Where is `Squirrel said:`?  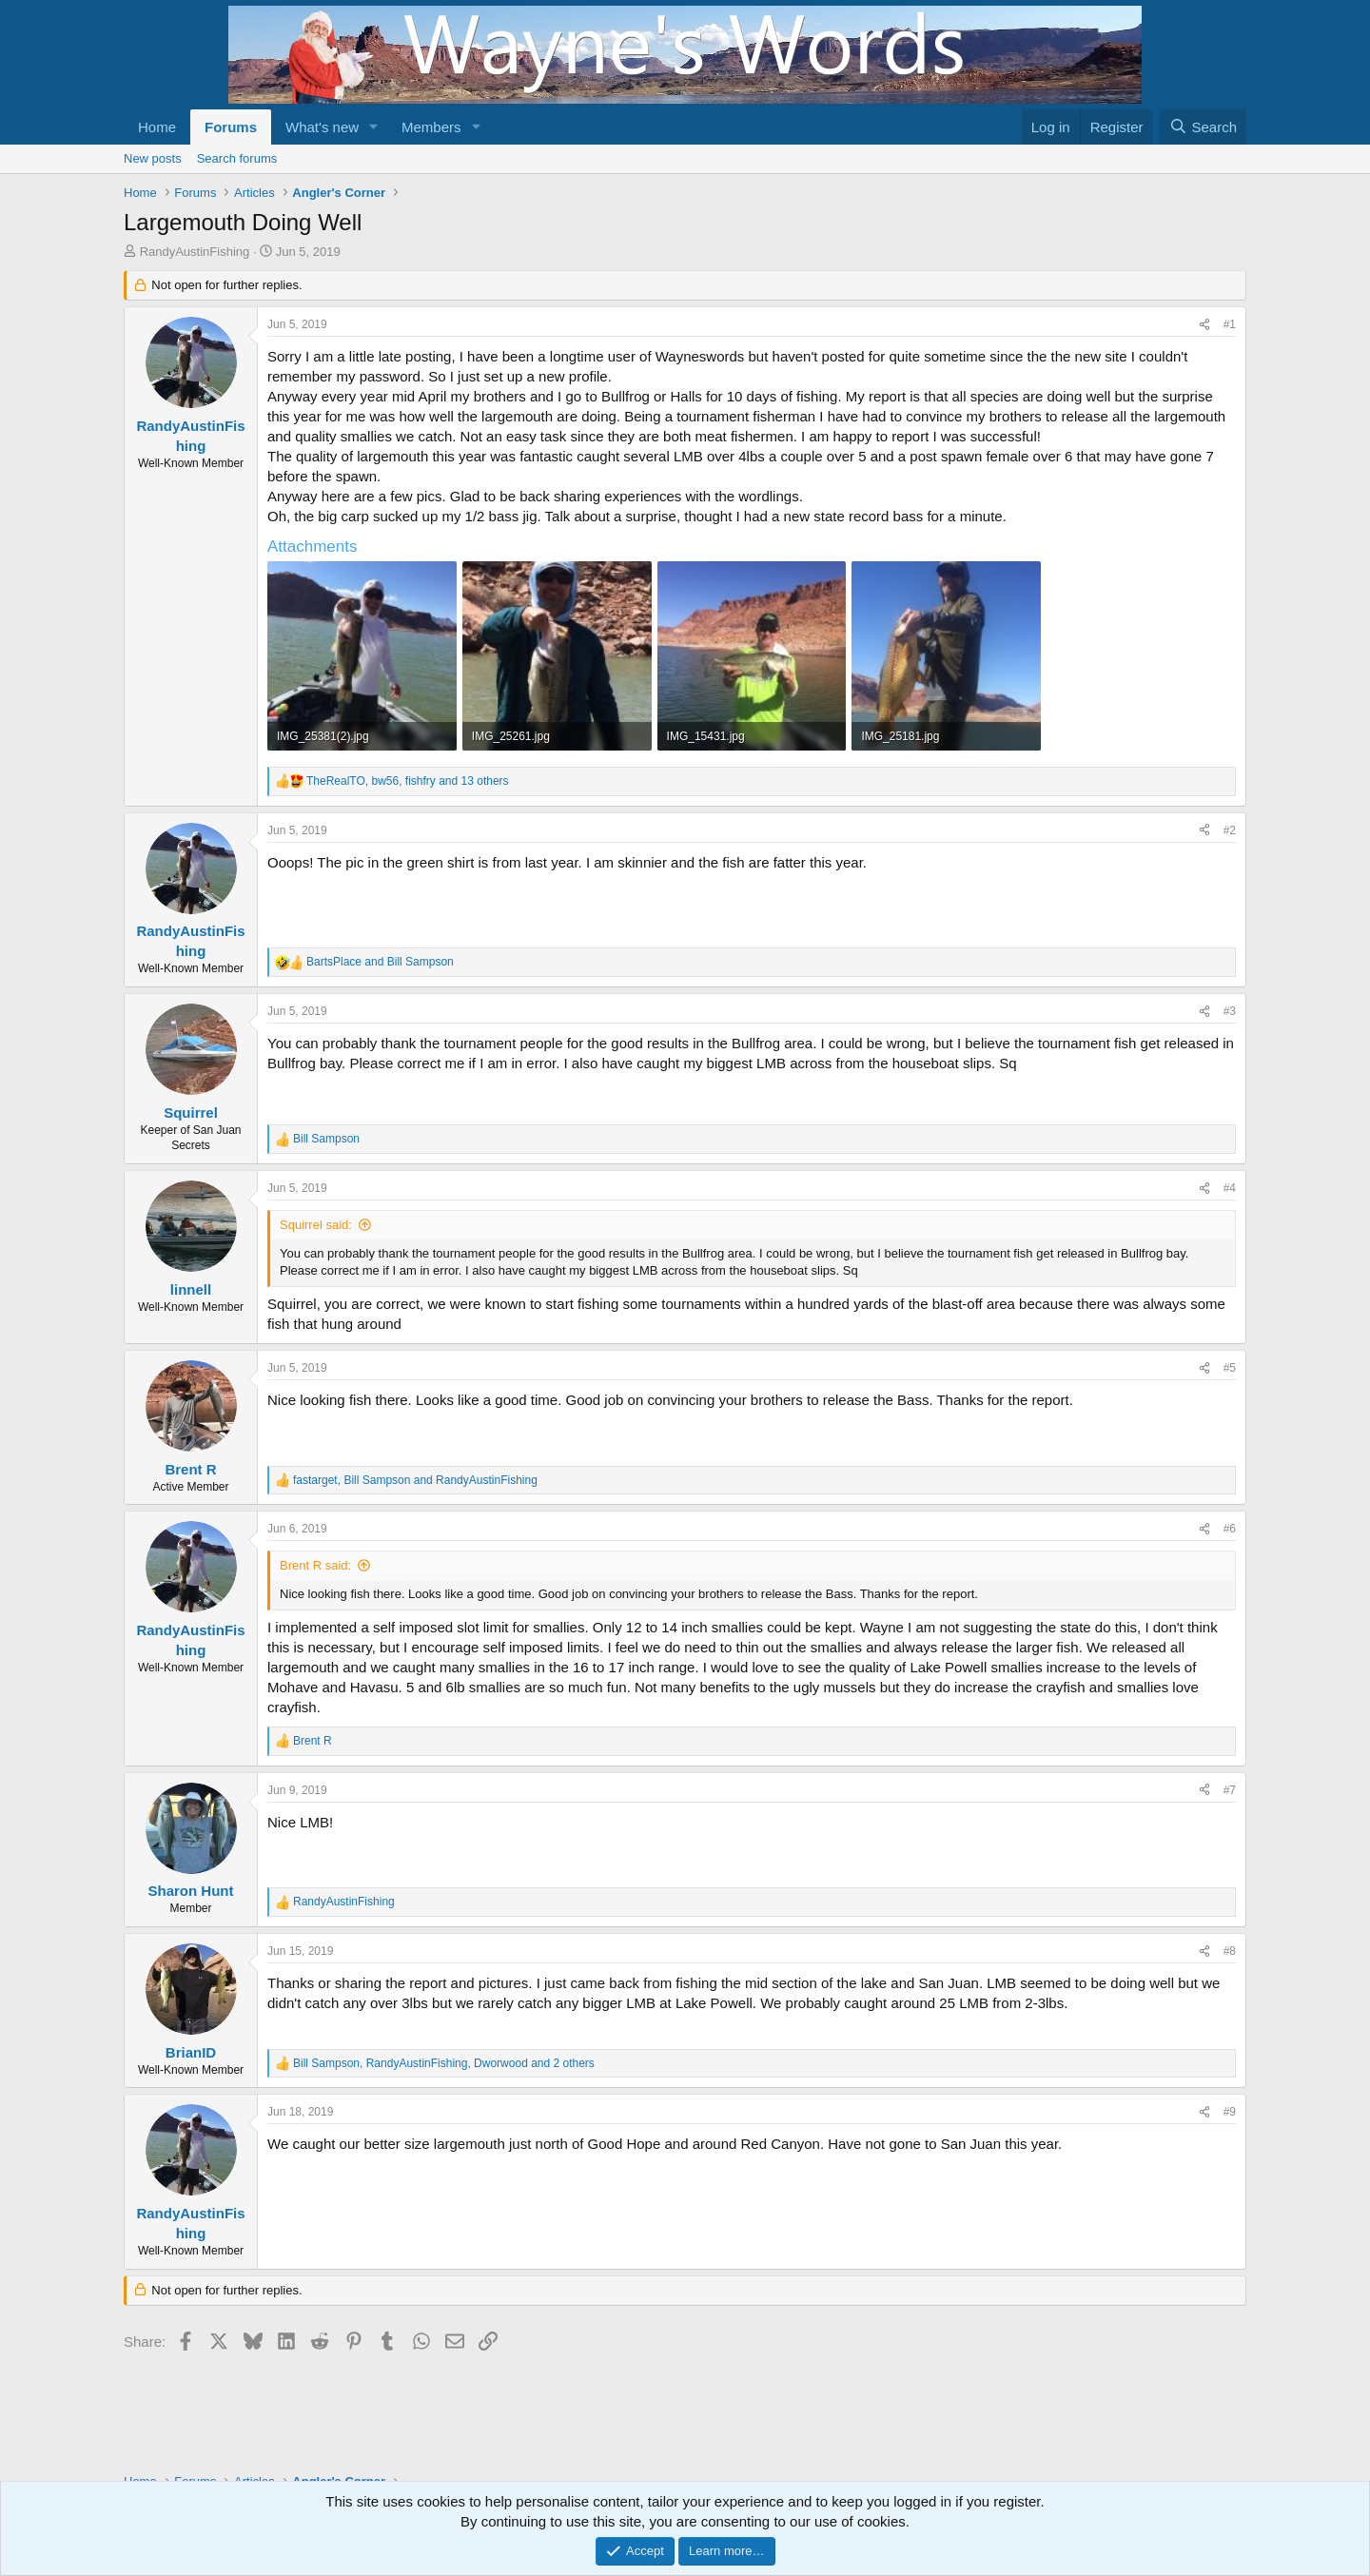
Squirrel said: is located at coordinates (316, 1225).